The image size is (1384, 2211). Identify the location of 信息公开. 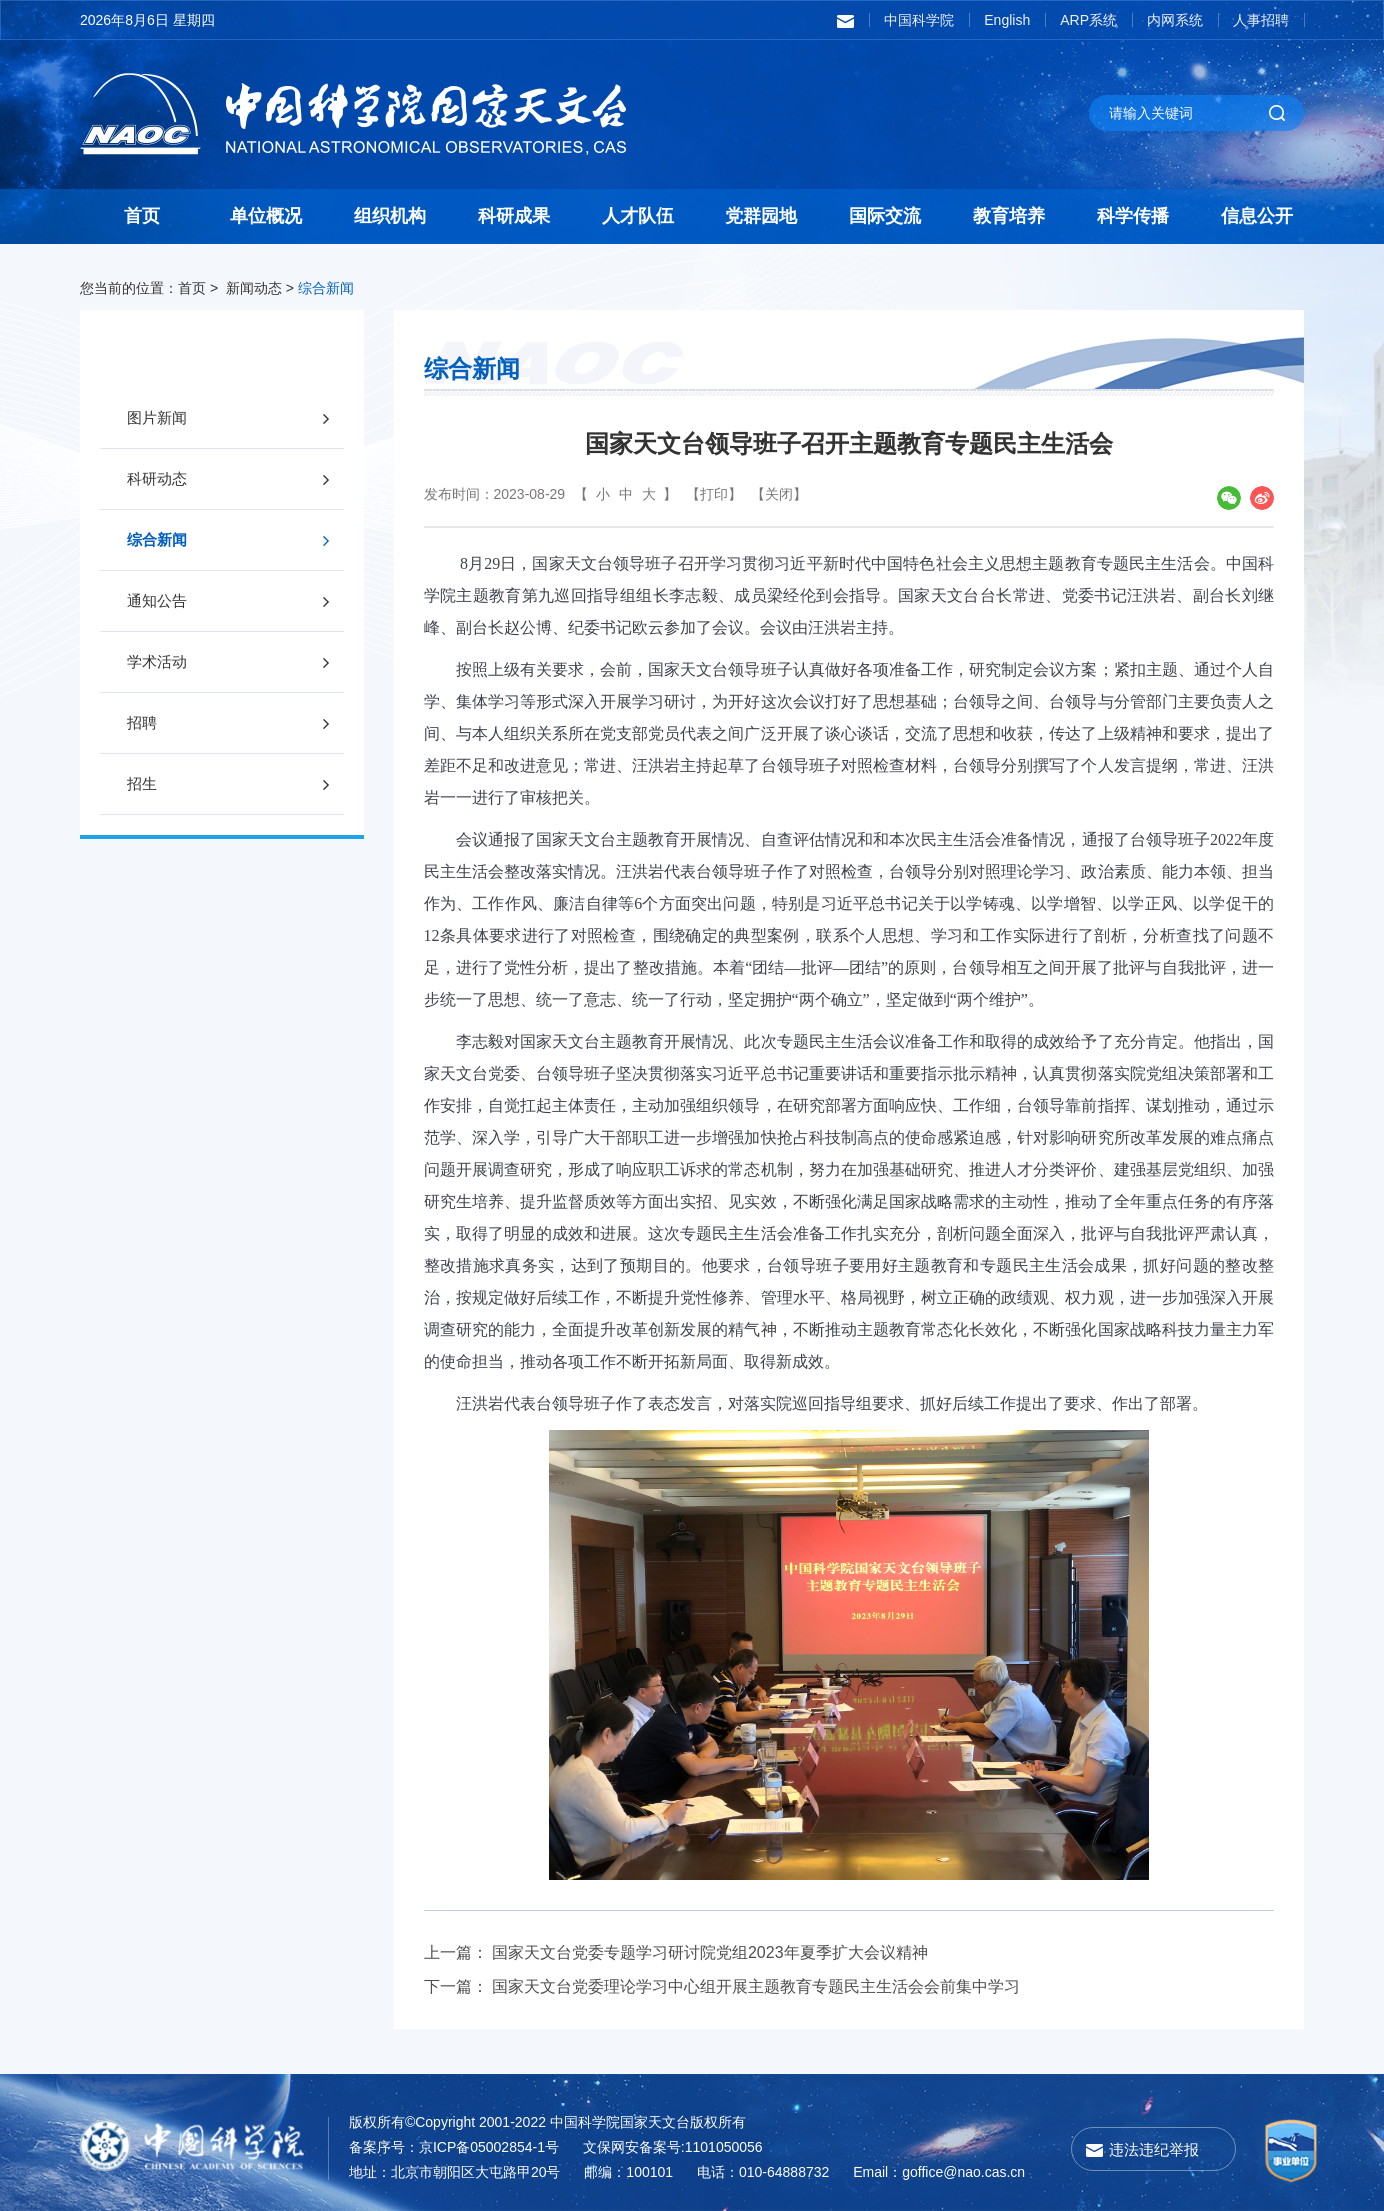
(1257, 216).